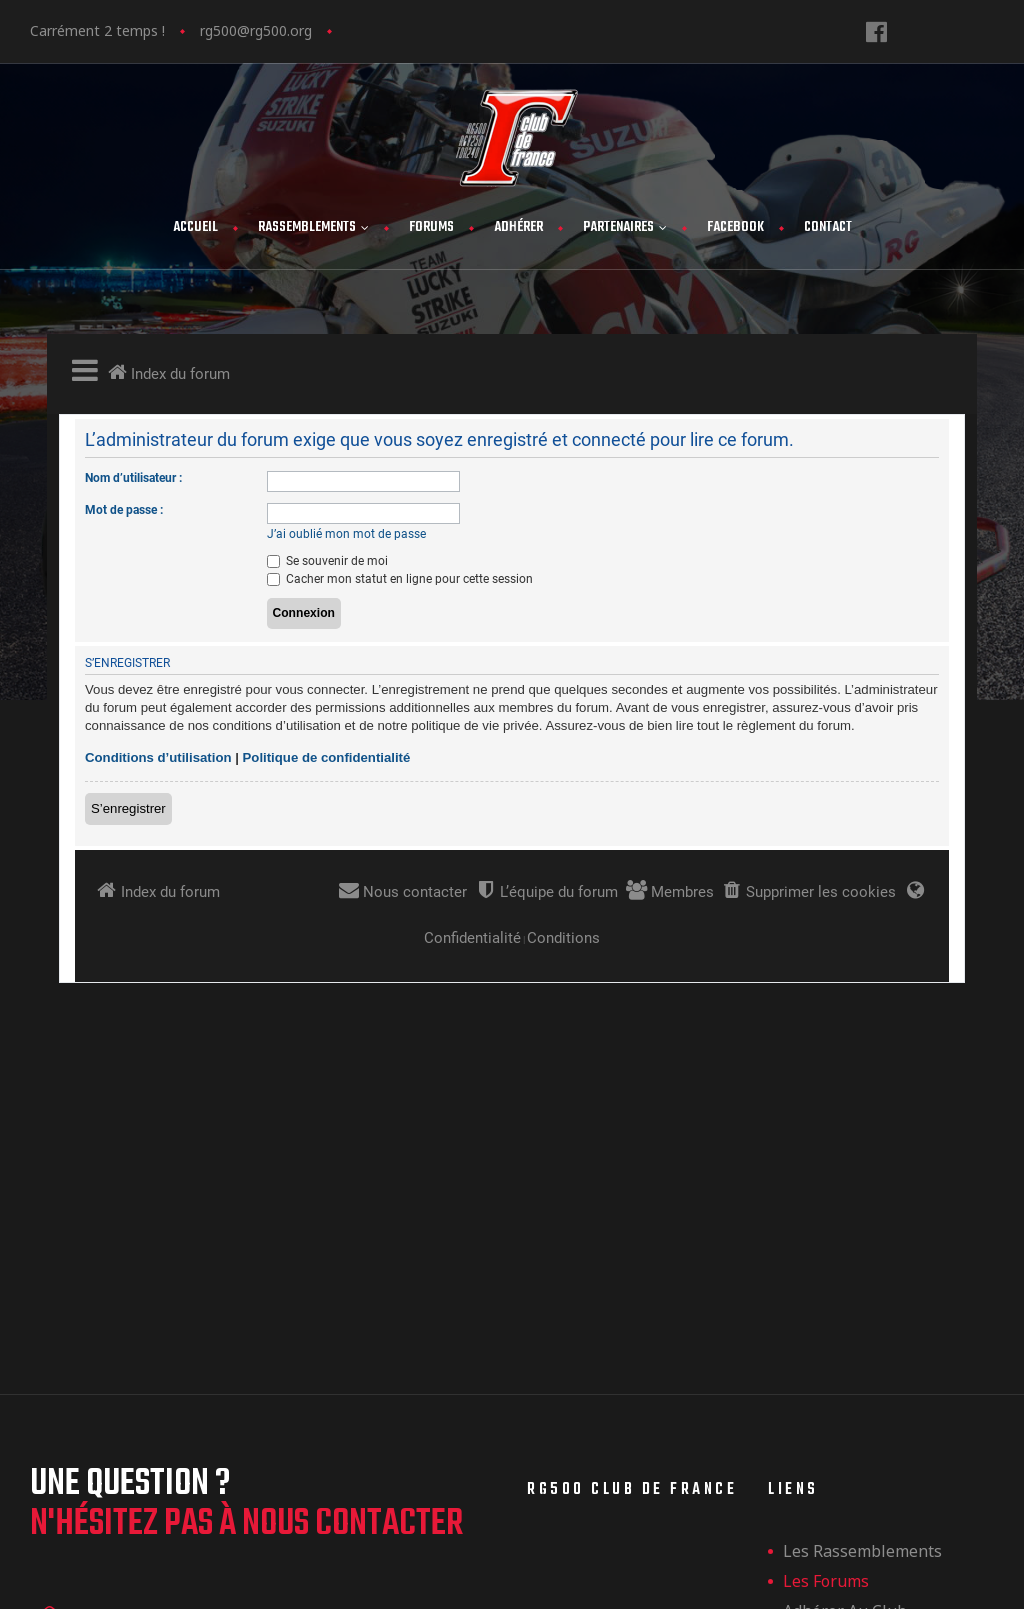  Describe the element at coordinates (828, 227) in the screenshot. I see `Contact` at that location.